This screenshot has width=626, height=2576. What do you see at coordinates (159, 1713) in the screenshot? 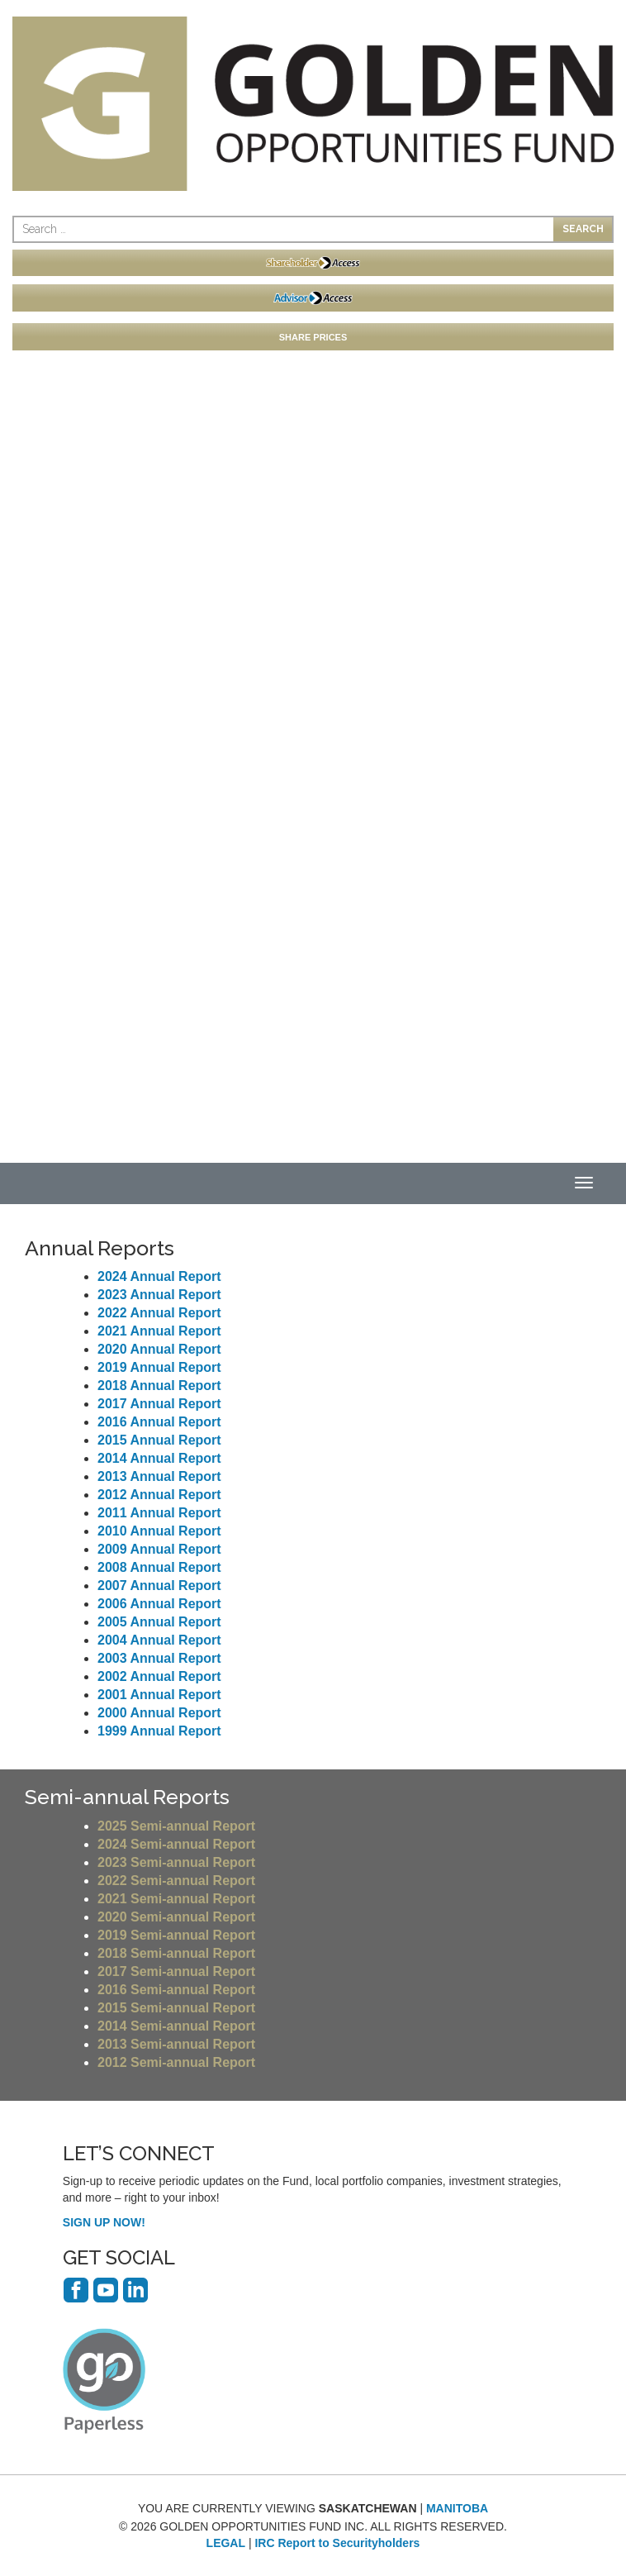
I see `2000 Annual Report` at bounding box center [159, 1713].